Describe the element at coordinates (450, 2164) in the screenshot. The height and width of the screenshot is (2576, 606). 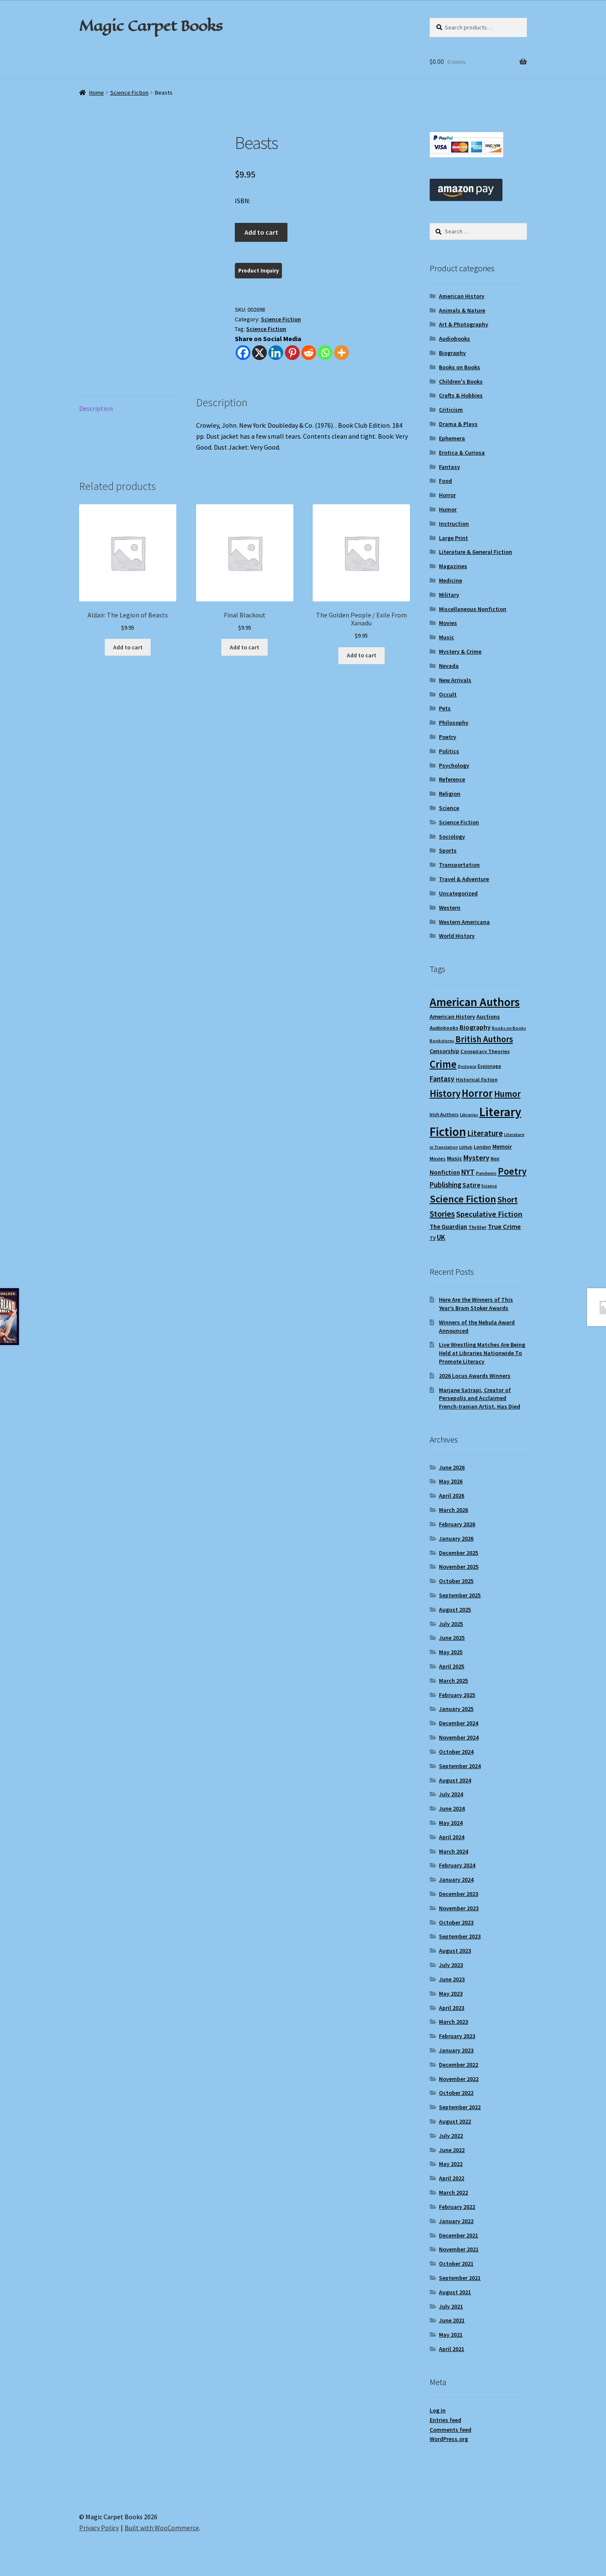
I see `May 2022` at that location.